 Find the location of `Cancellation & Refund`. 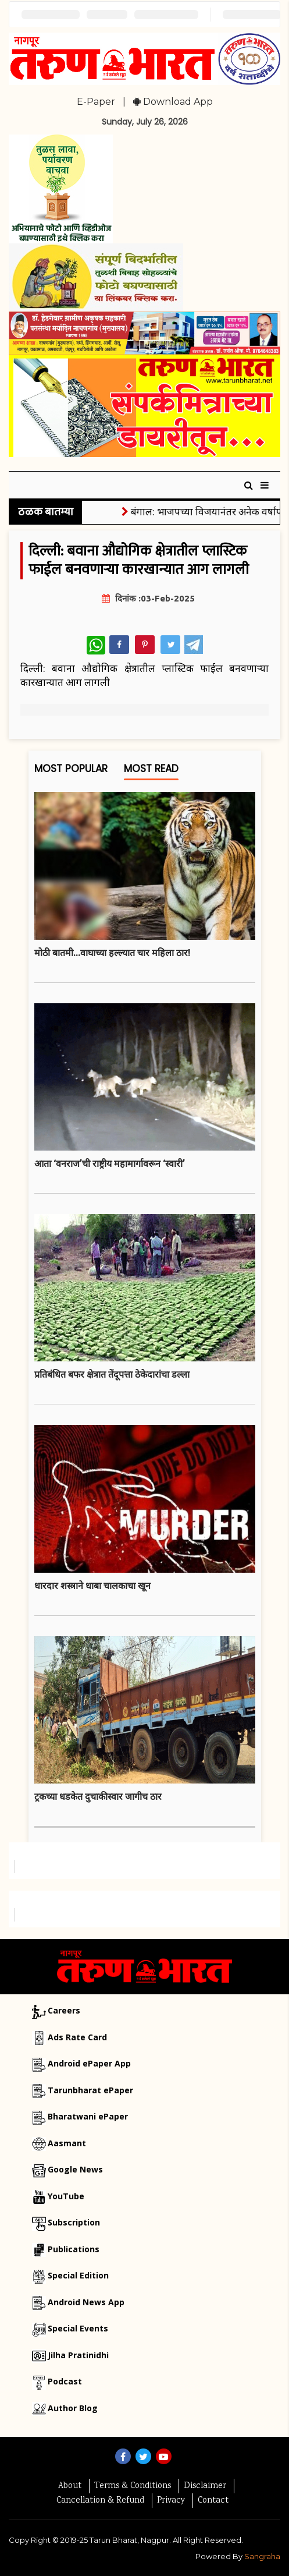

Cancellation & Refund is located at coordinates (100, 2500).